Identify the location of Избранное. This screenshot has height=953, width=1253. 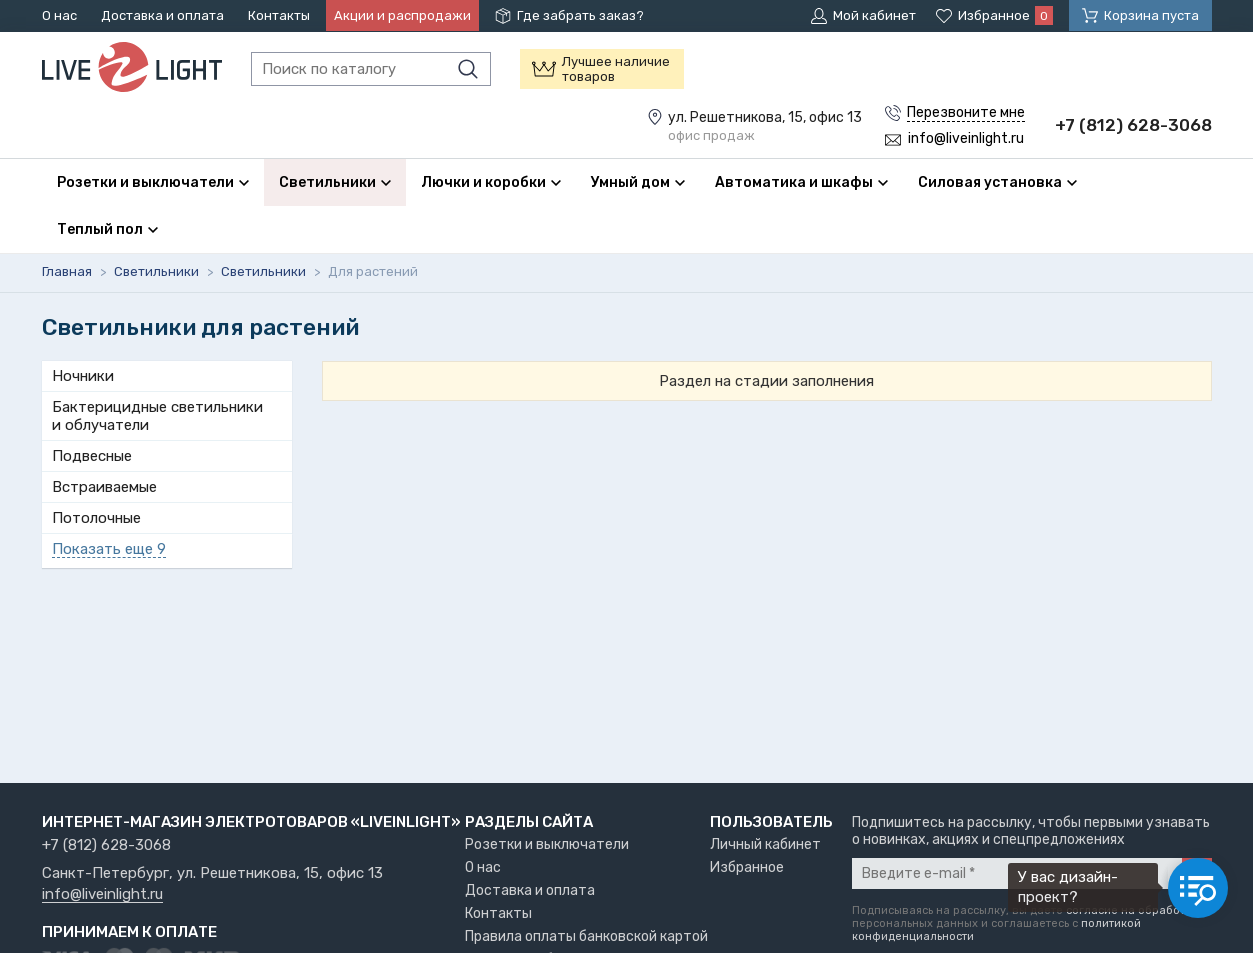
(747, 867).